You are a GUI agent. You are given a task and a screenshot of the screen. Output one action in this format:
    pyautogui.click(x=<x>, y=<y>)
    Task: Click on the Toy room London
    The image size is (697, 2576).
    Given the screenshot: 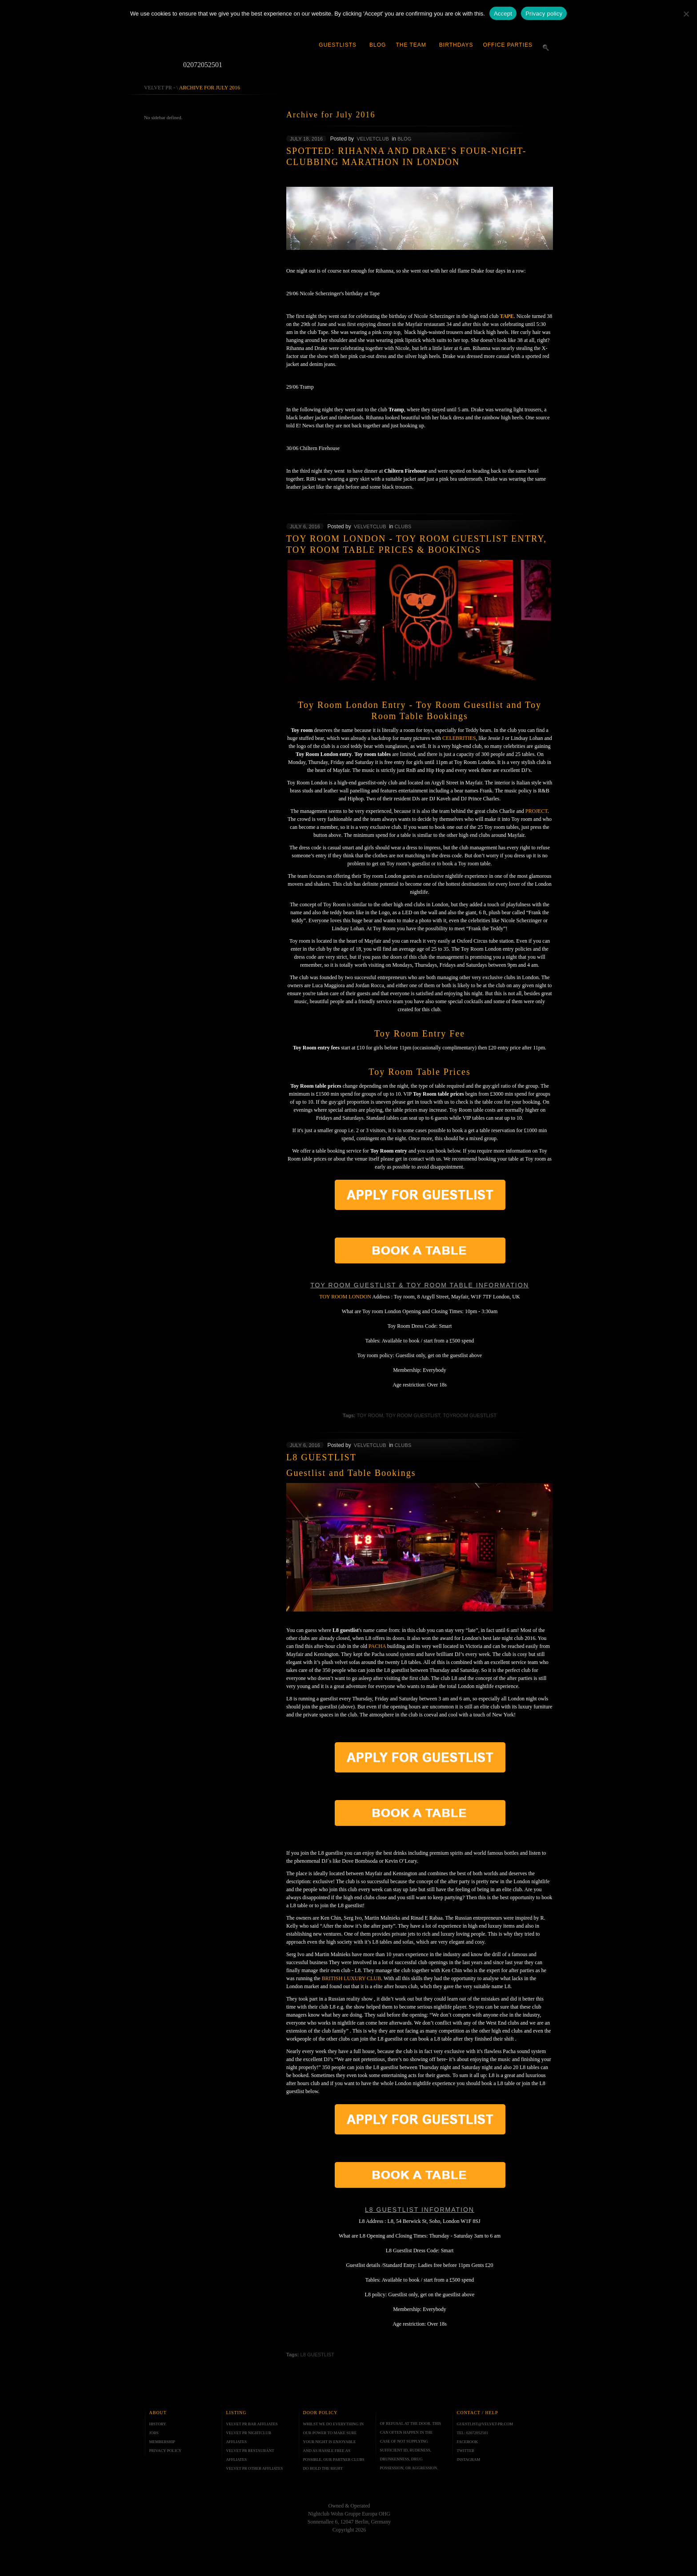 What is the action you would take?
    pyautogui.click(x=345, y=1297)
    